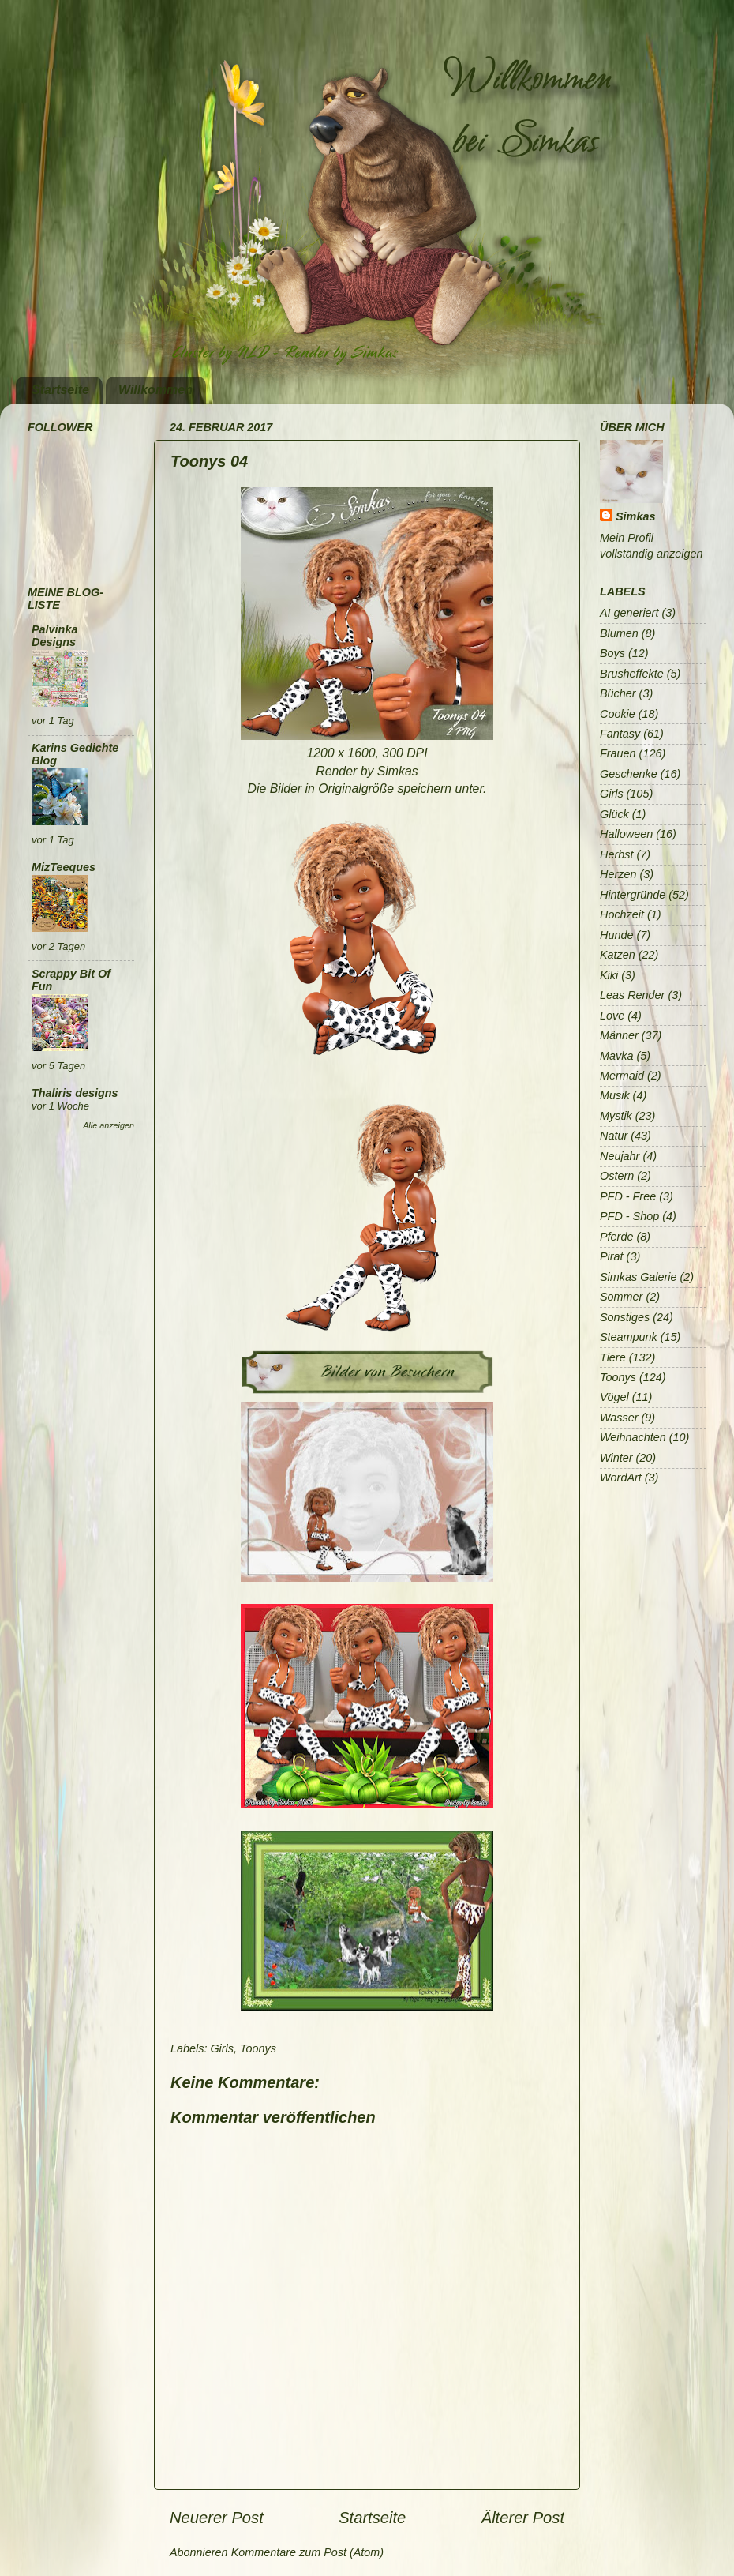 This screenshot has height=2576, width=734. I want to click on Blumen, so click(619, 633).